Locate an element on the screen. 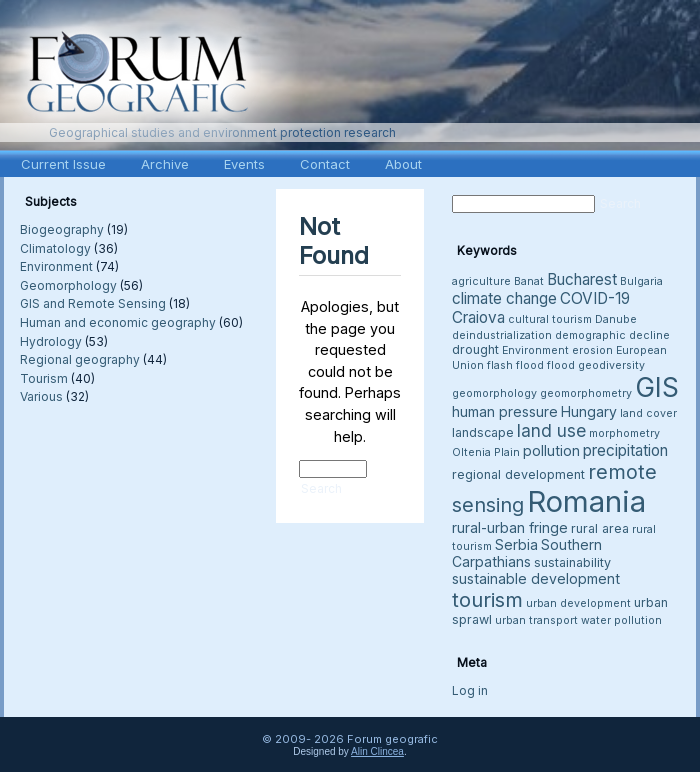 The image size is (700, 772). erosion [erosion (3 items)] is located at coordinates (592, 350).